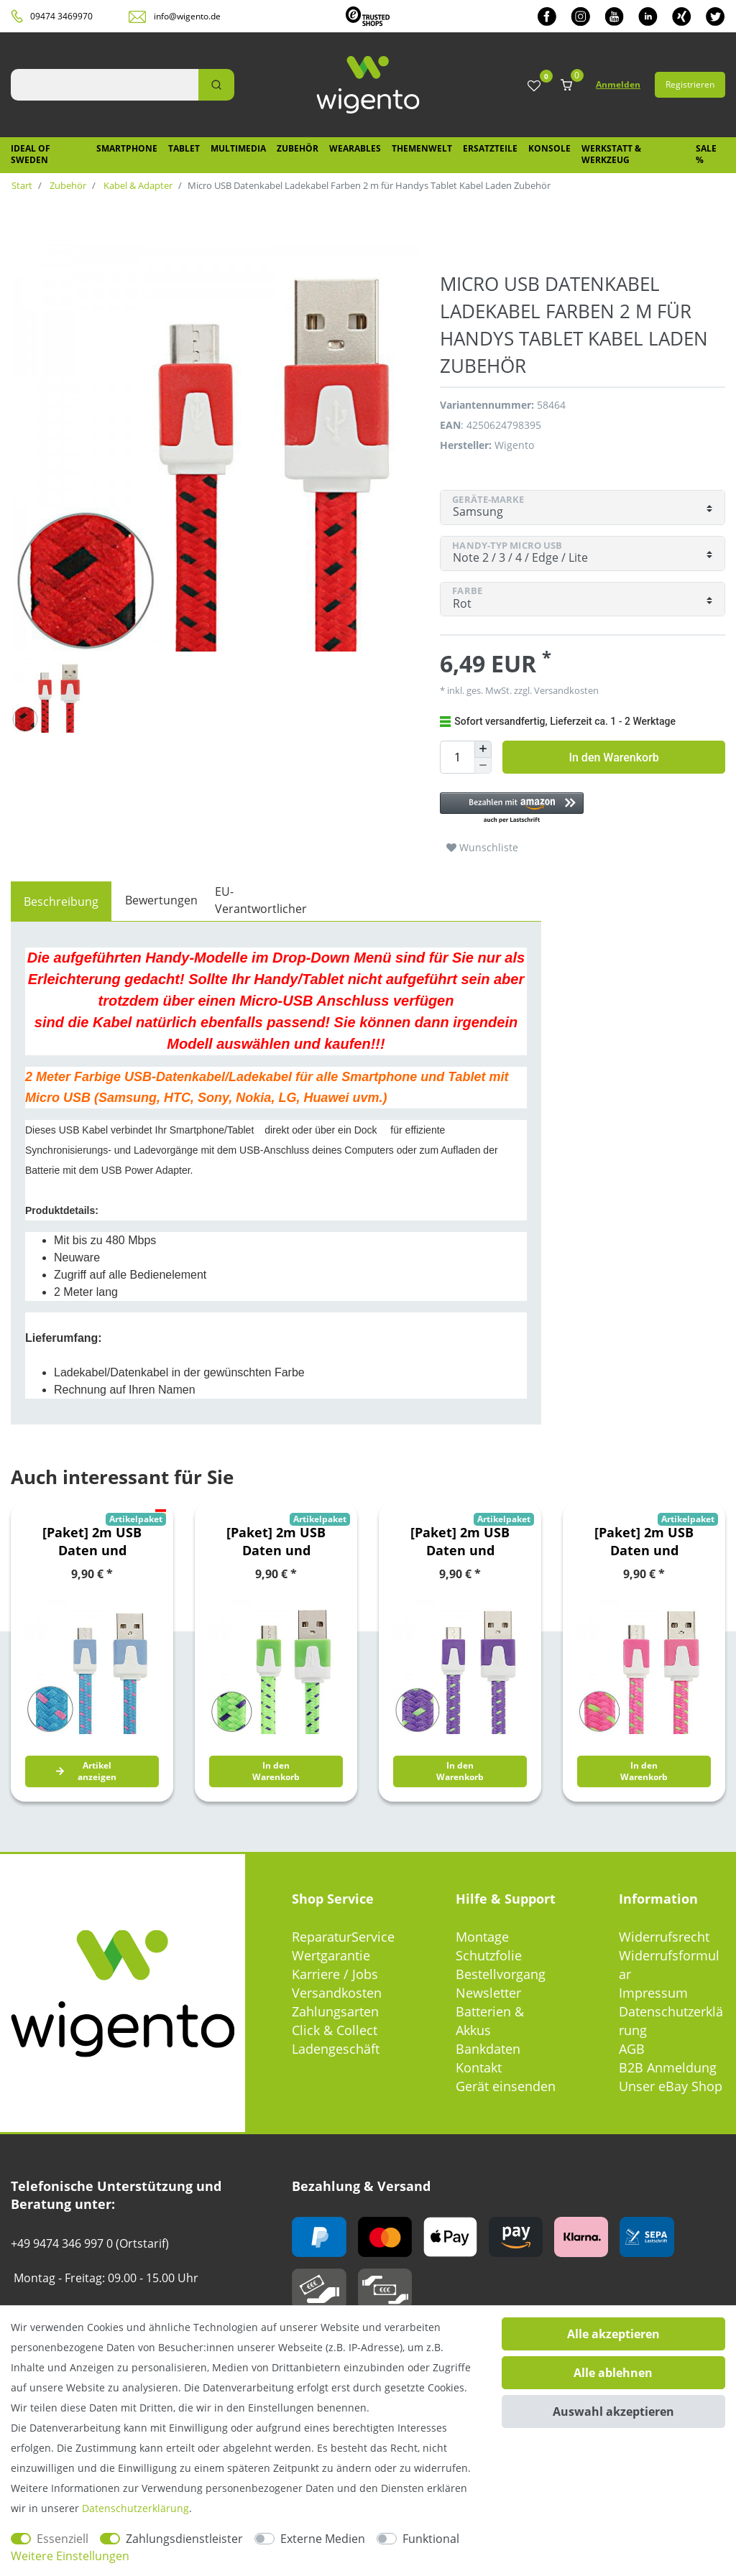 The width and height of the screenshot is (736, 2576). I want to click on [Menge erhöhen], so click(483, 749).